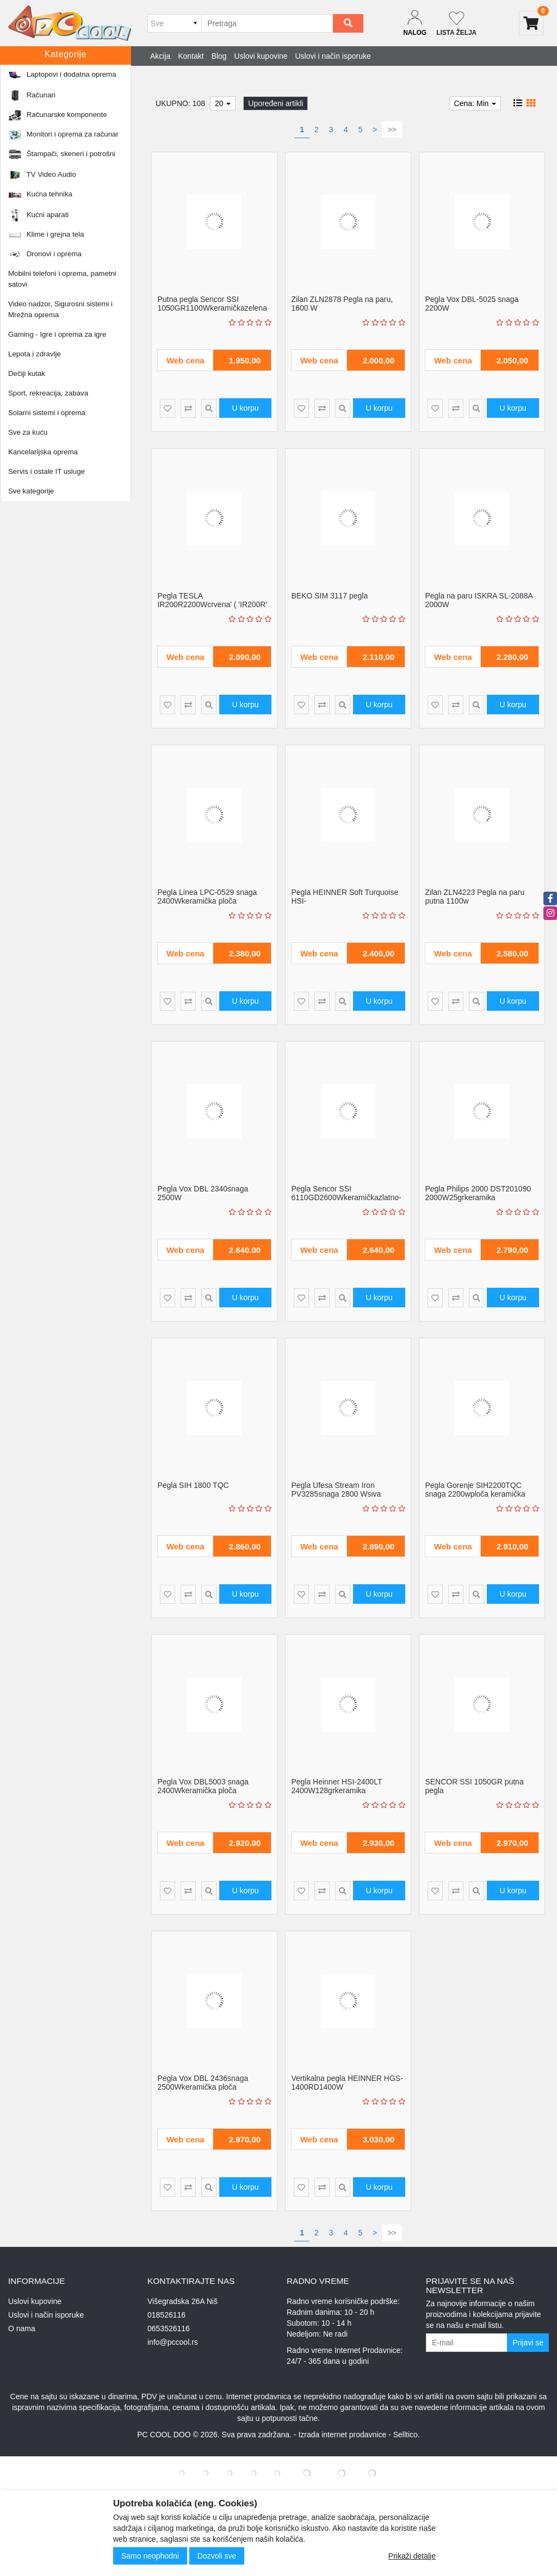 This screenshot has width=557, height=2576. I want to click on Pegla Linea LPC-0529 snaga 2400Wkeramička ploča, so click(207, 896).